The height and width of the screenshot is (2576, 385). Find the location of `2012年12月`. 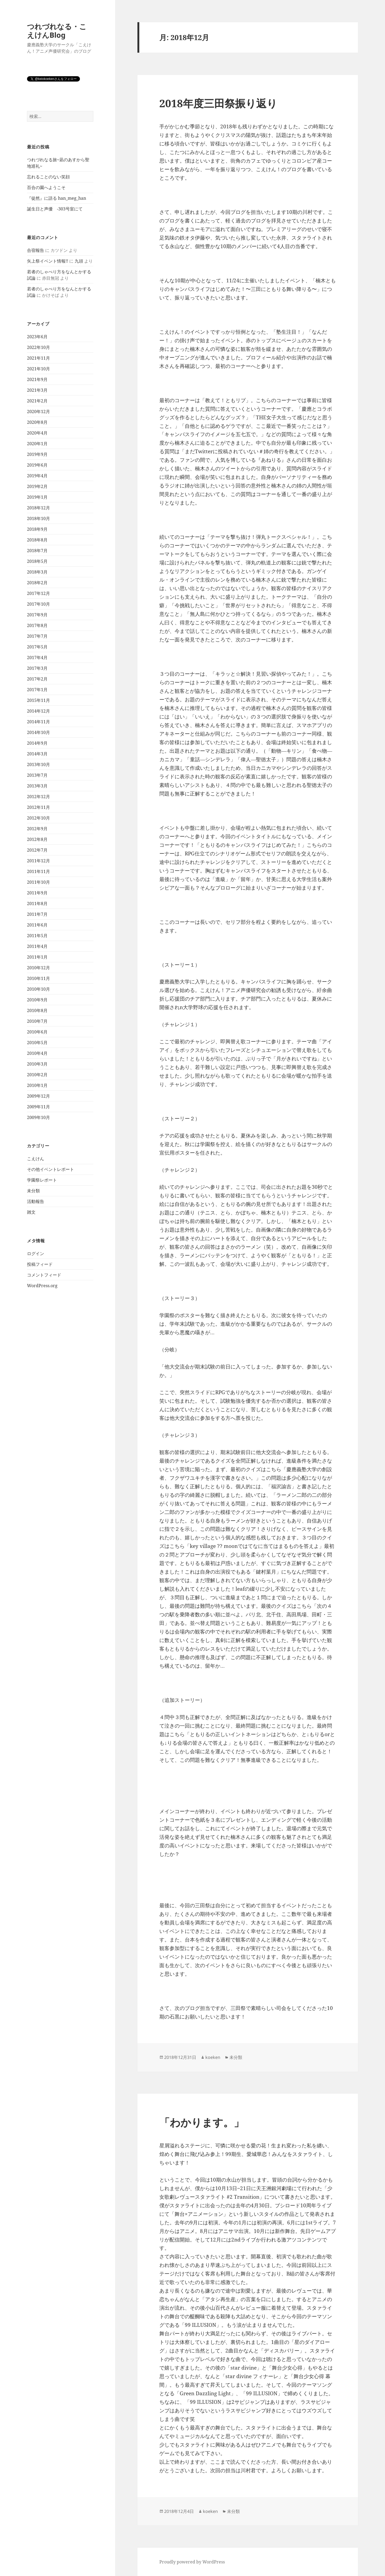

2012年12月 is located at coordinates (38, 796).